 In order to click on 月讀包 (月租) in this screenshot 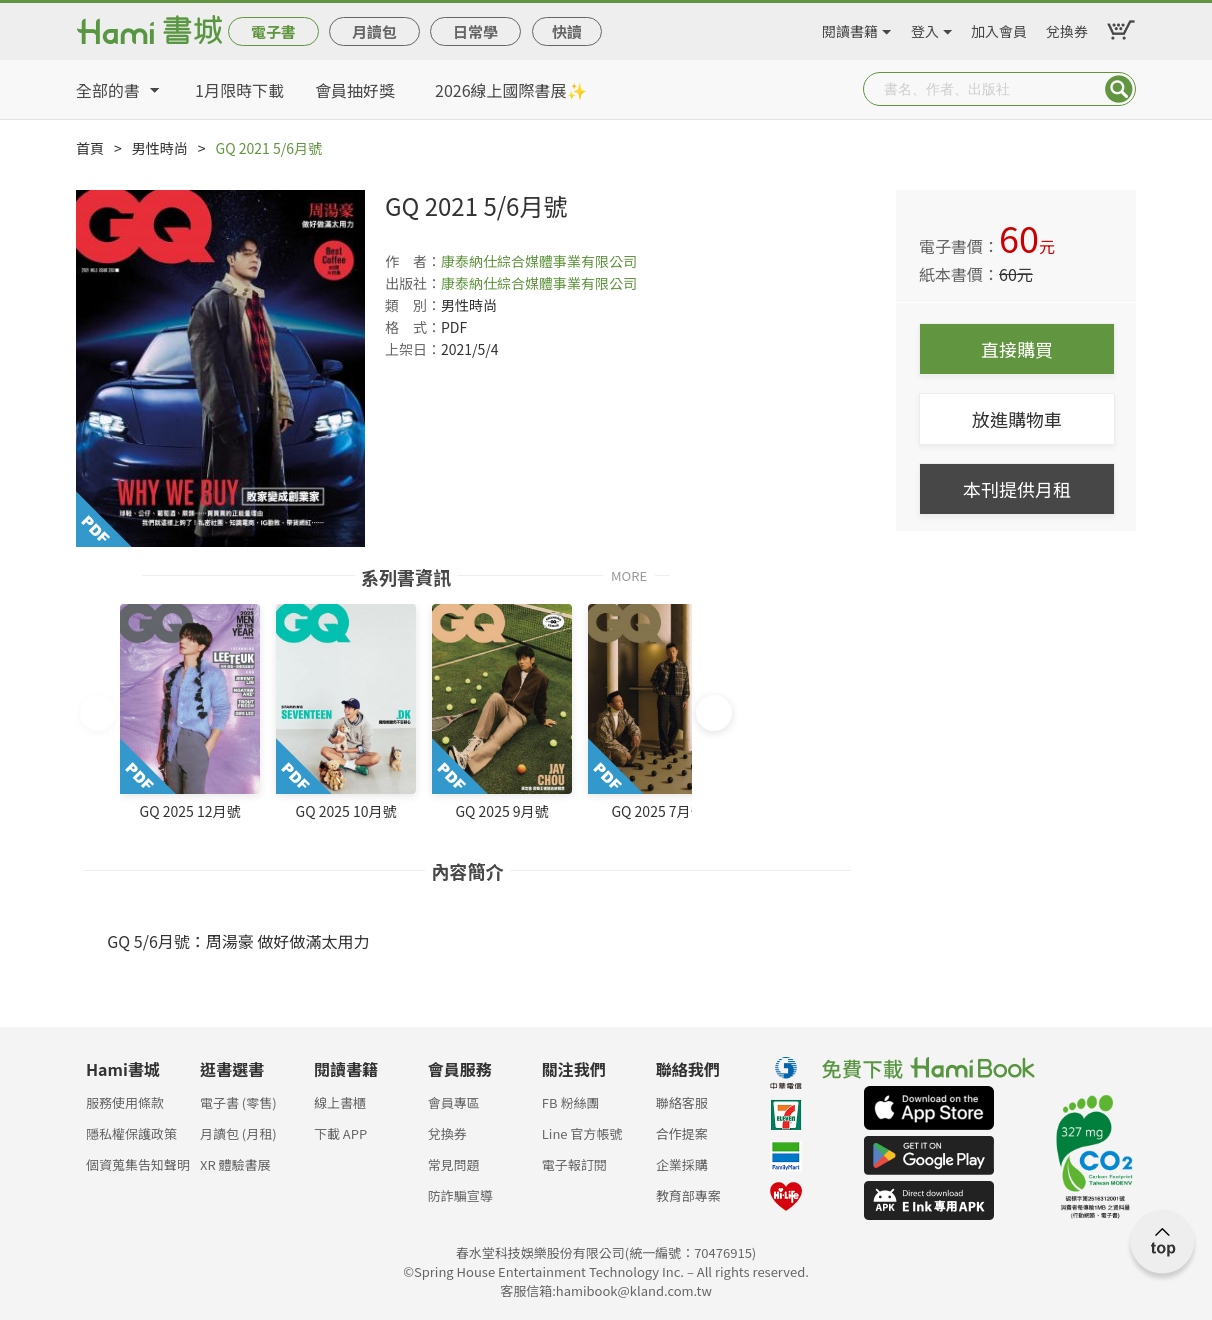, I will do `click(238, 1133)`.